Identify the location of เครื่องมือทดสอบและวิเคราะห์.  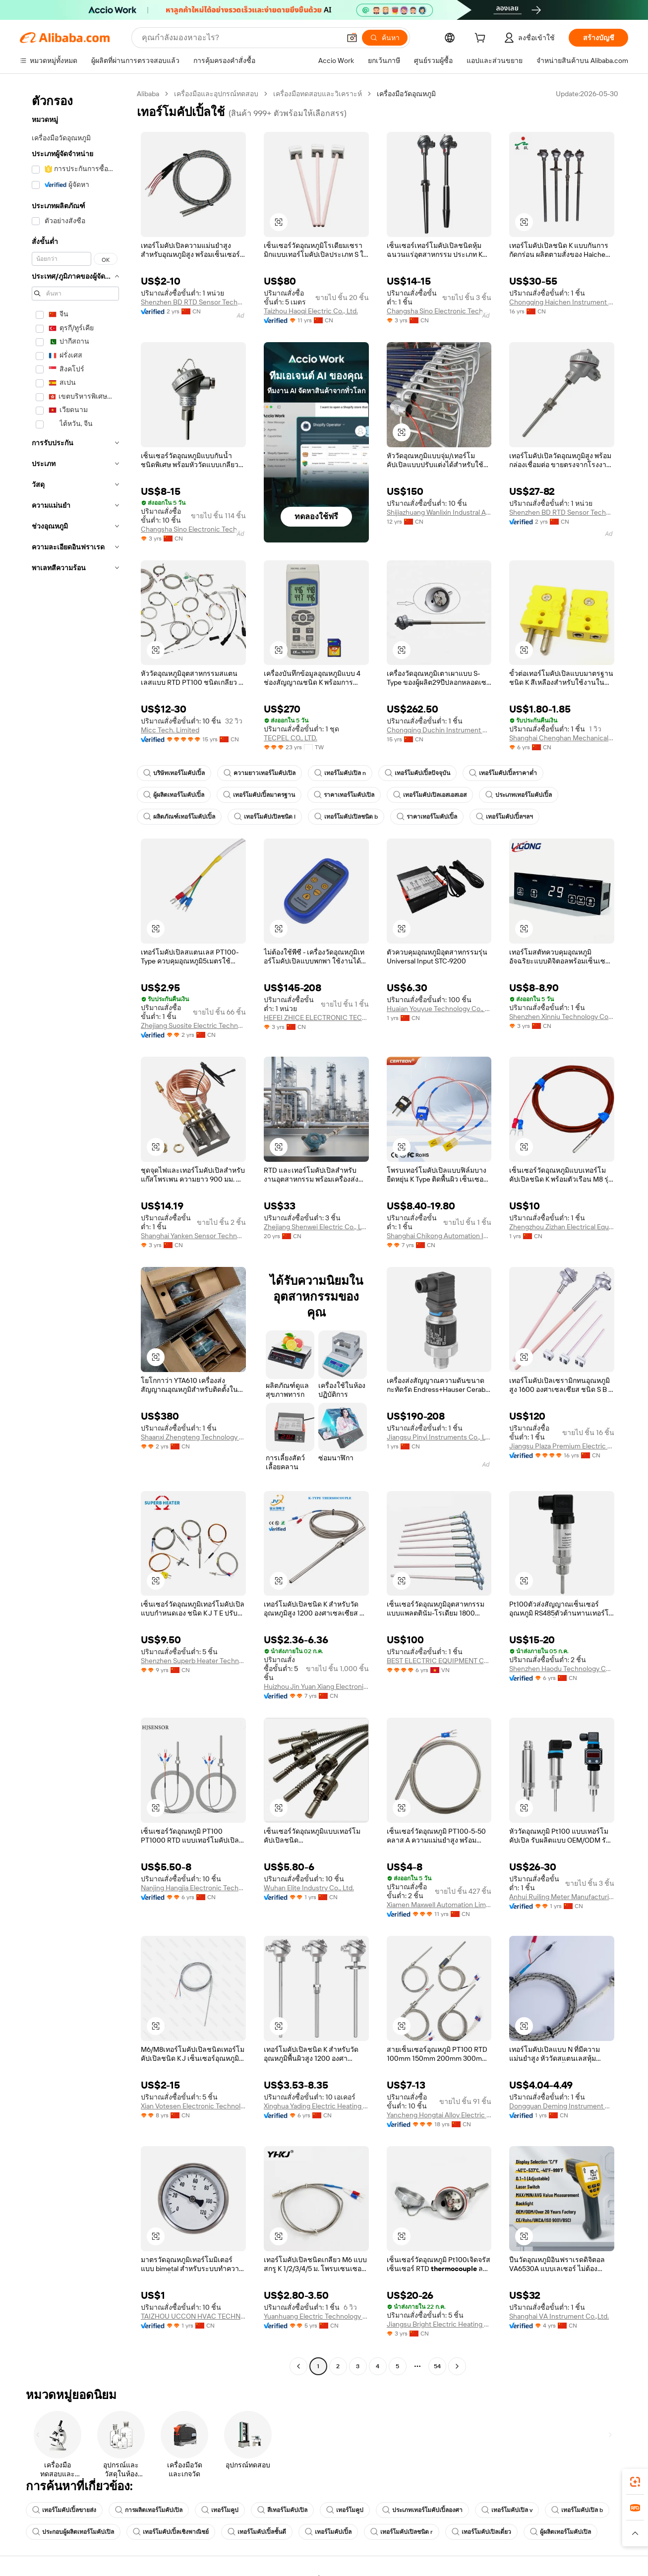
(317, 94).